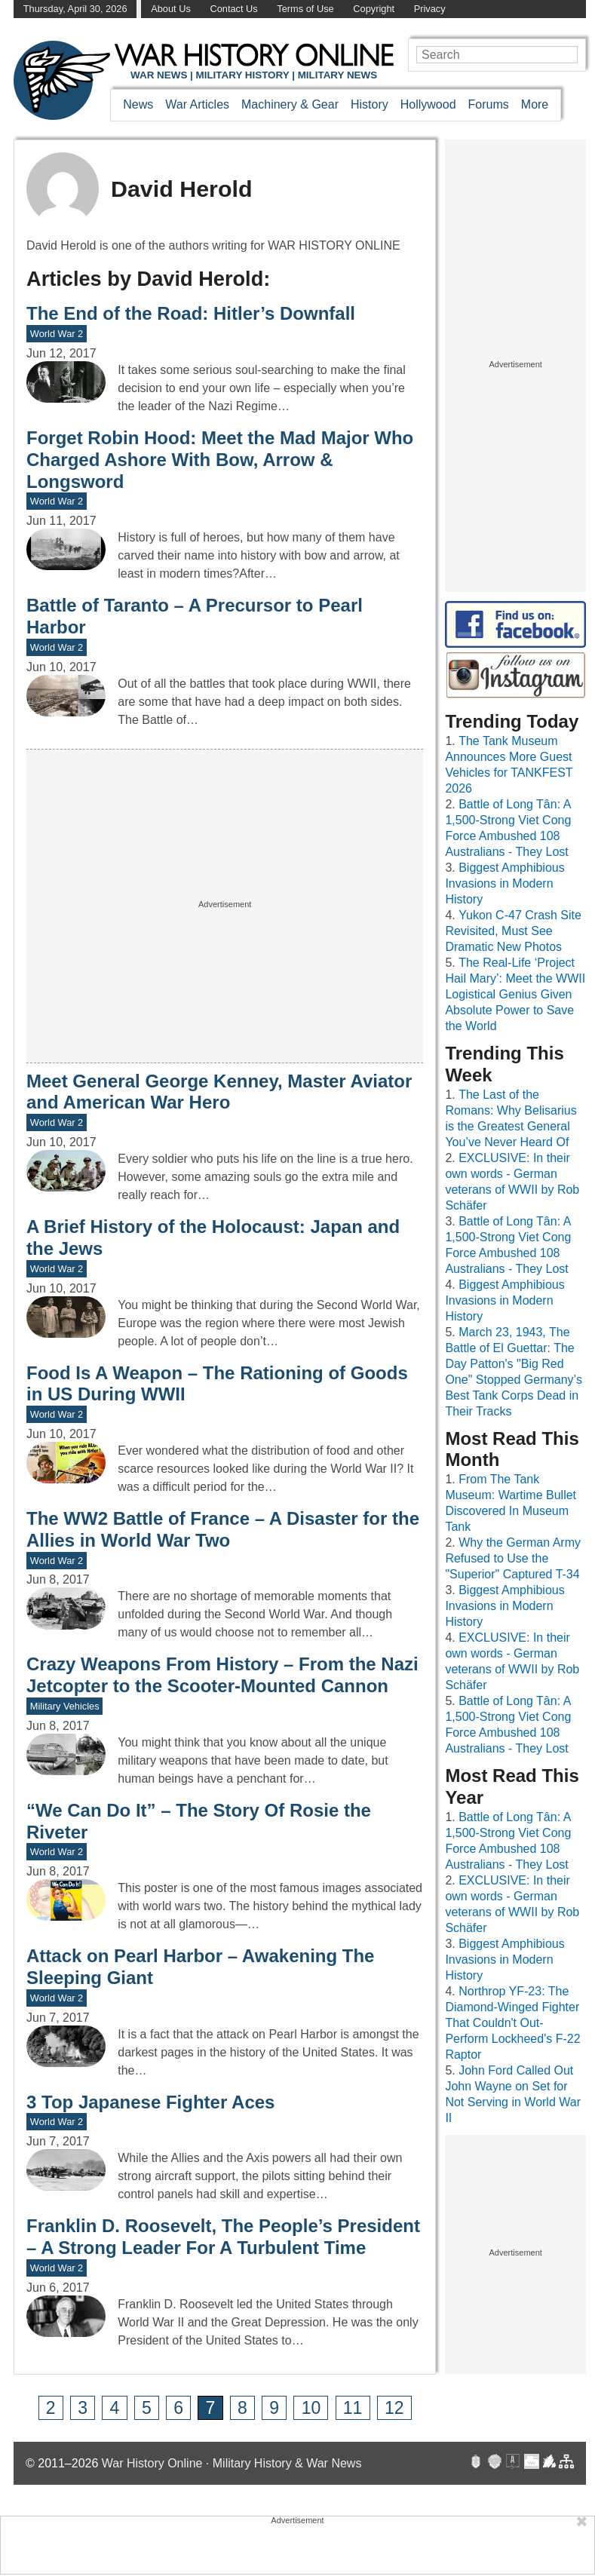  What do you see at coordinates (56, 333) in the screenshot?
I see `World War 2` at bounding box center [56, 333].